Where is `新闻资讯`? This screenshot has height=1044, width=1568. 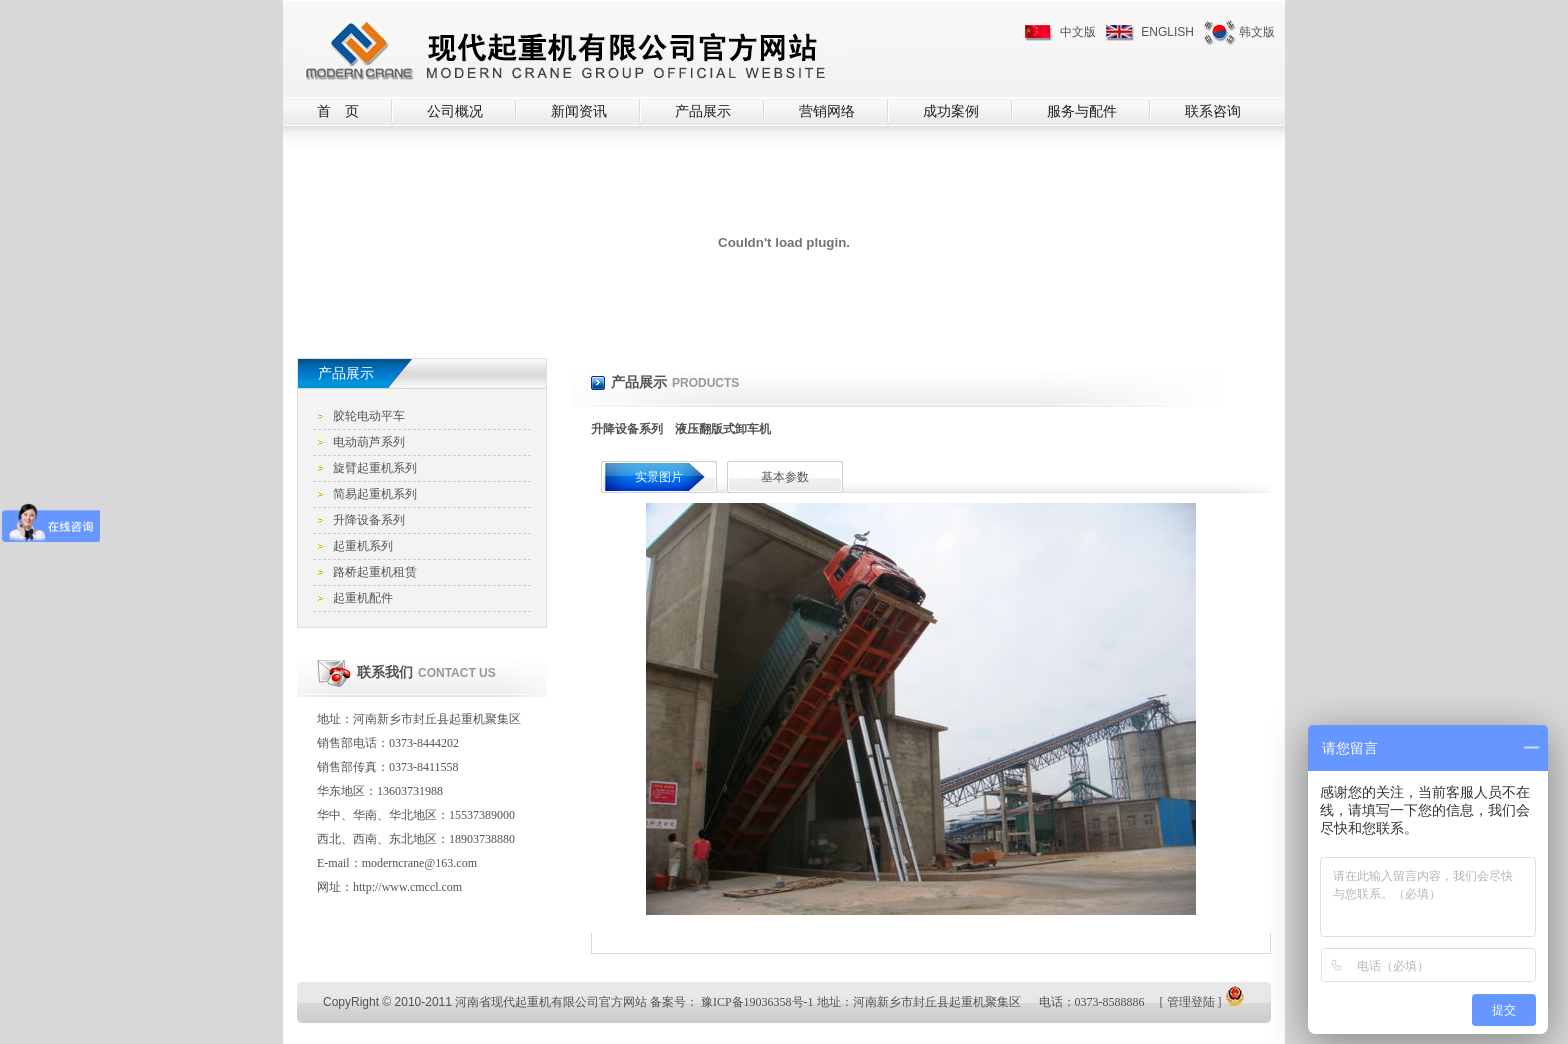
新闻资讯 is located at coordinates (579, 111).